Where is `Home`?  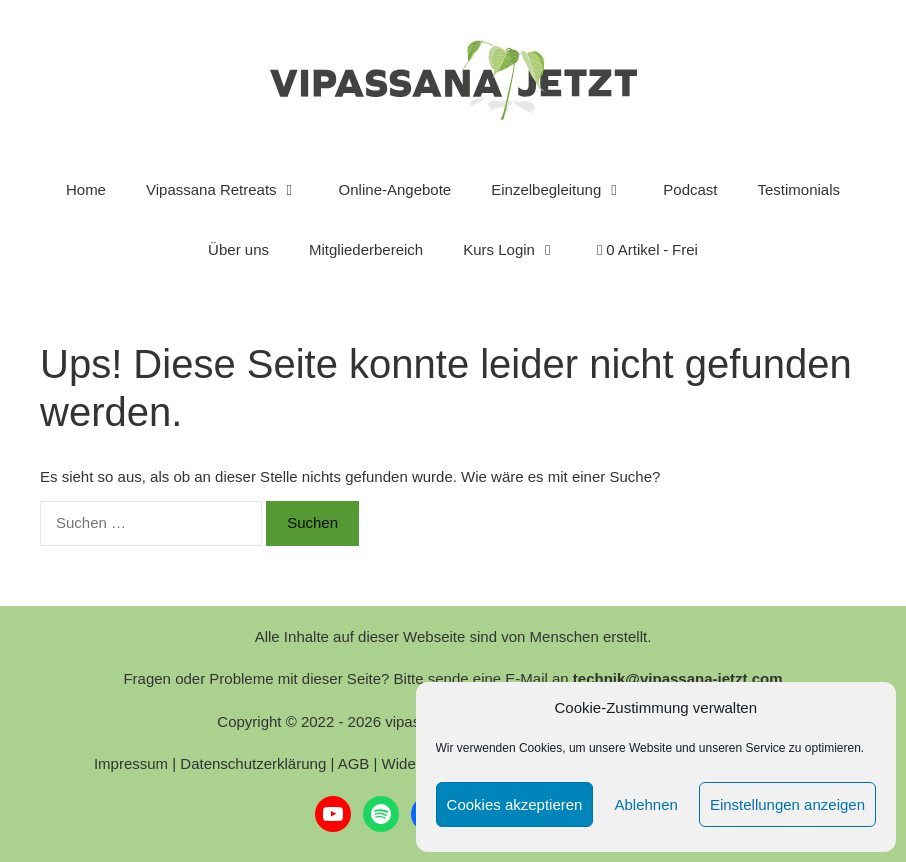
Home is located at coordinates (86, 189).